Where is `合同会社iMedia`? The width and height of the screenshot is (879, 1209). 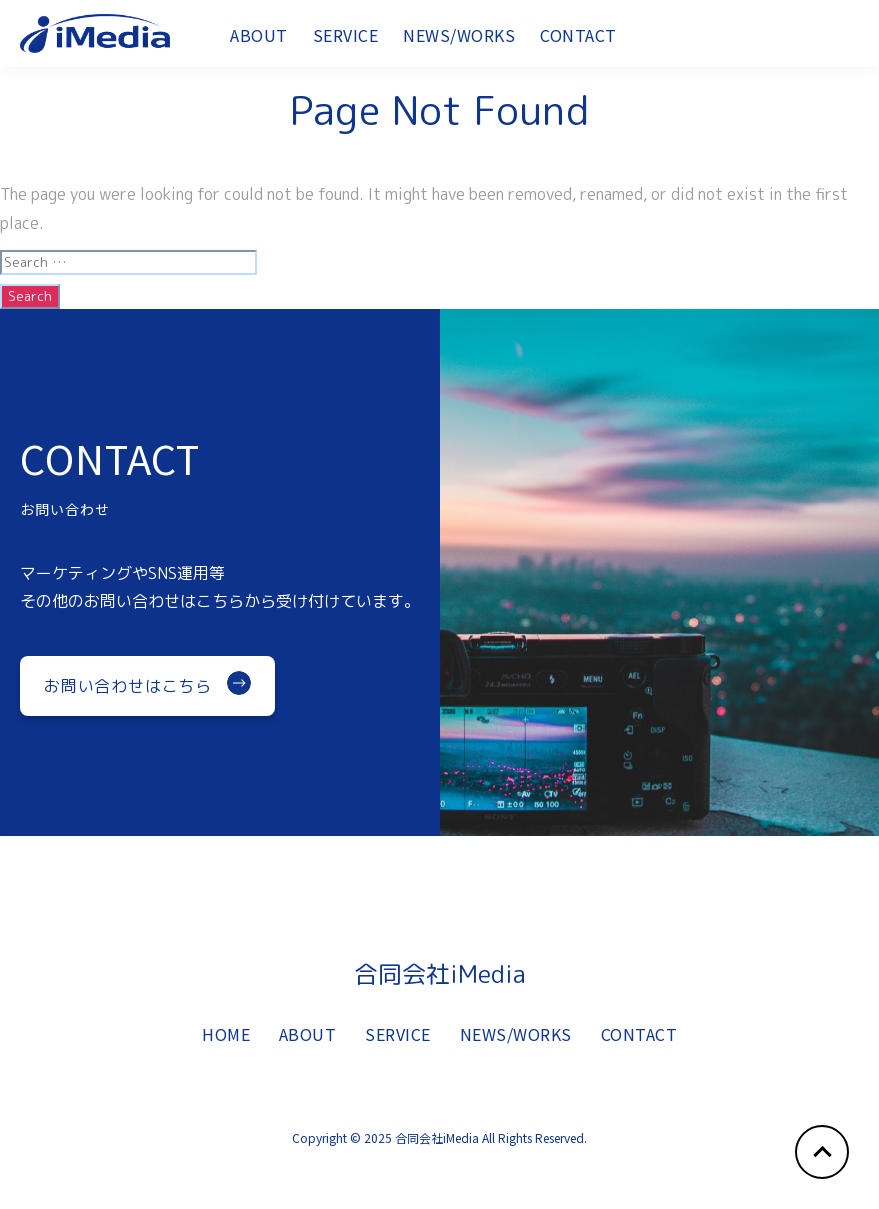
合同会社iMedia is located at coordinates (440, 974).